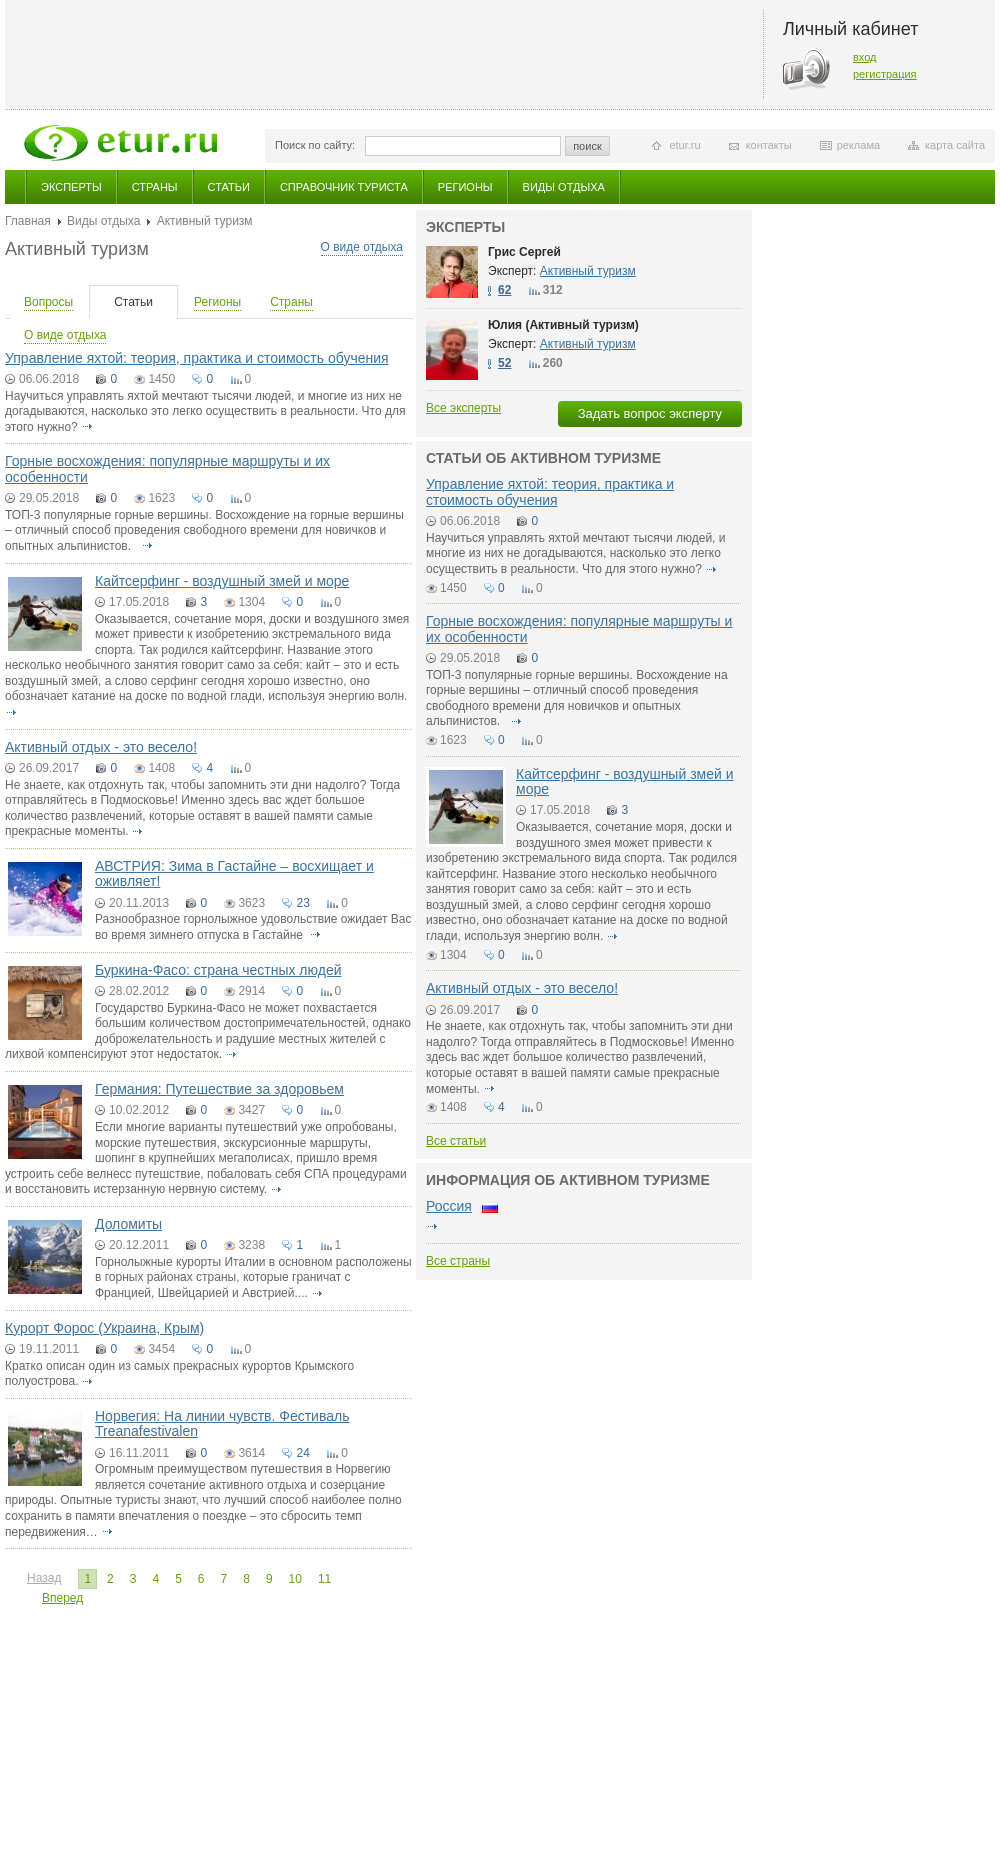 The height and width of the screenshot is (1869, 1000). I want to click on 62, so click(504, 290).